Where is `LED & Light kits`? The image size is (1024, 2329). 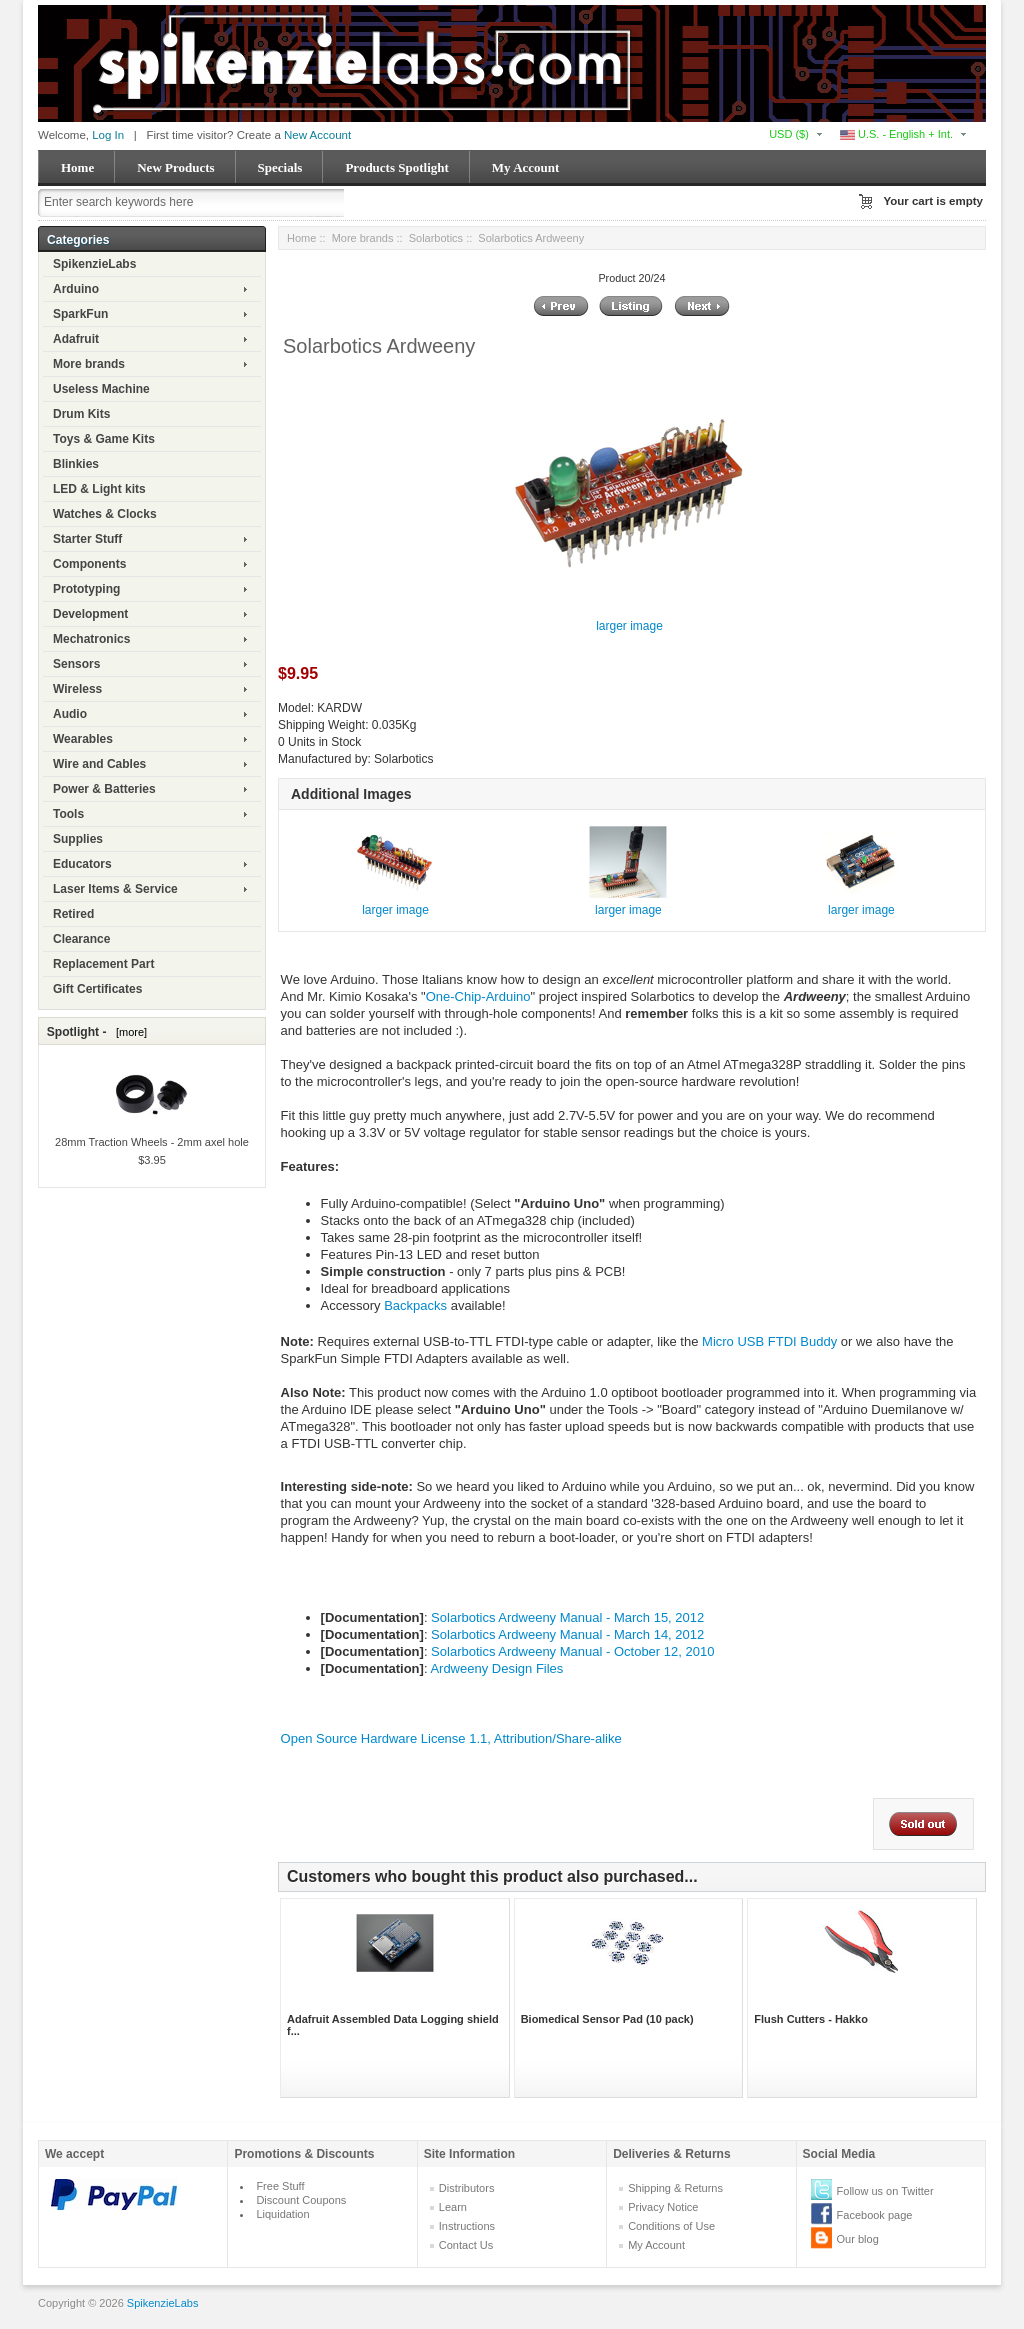 LED & Light kits is located at coordinates (99, 489).